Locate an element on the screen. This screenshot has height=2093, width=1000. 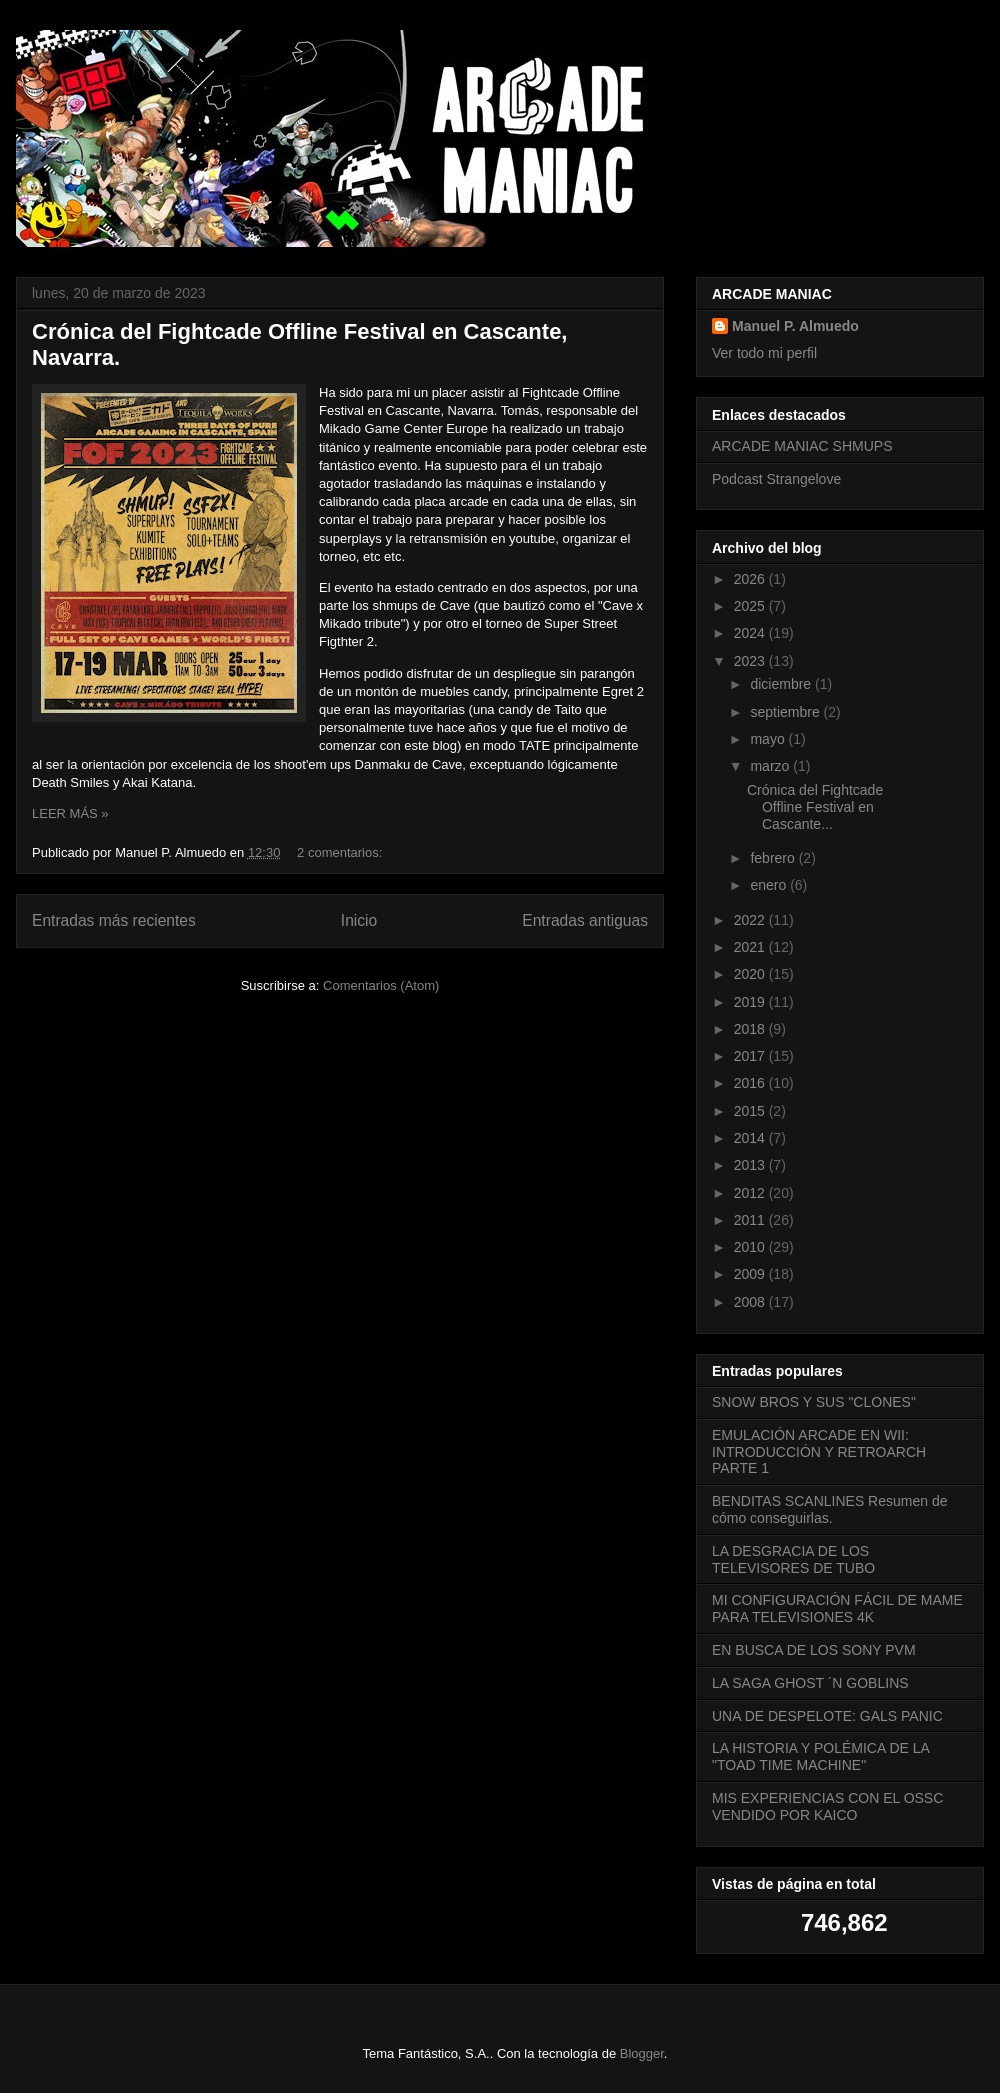
2018 is located at coordinates (751, 1029).